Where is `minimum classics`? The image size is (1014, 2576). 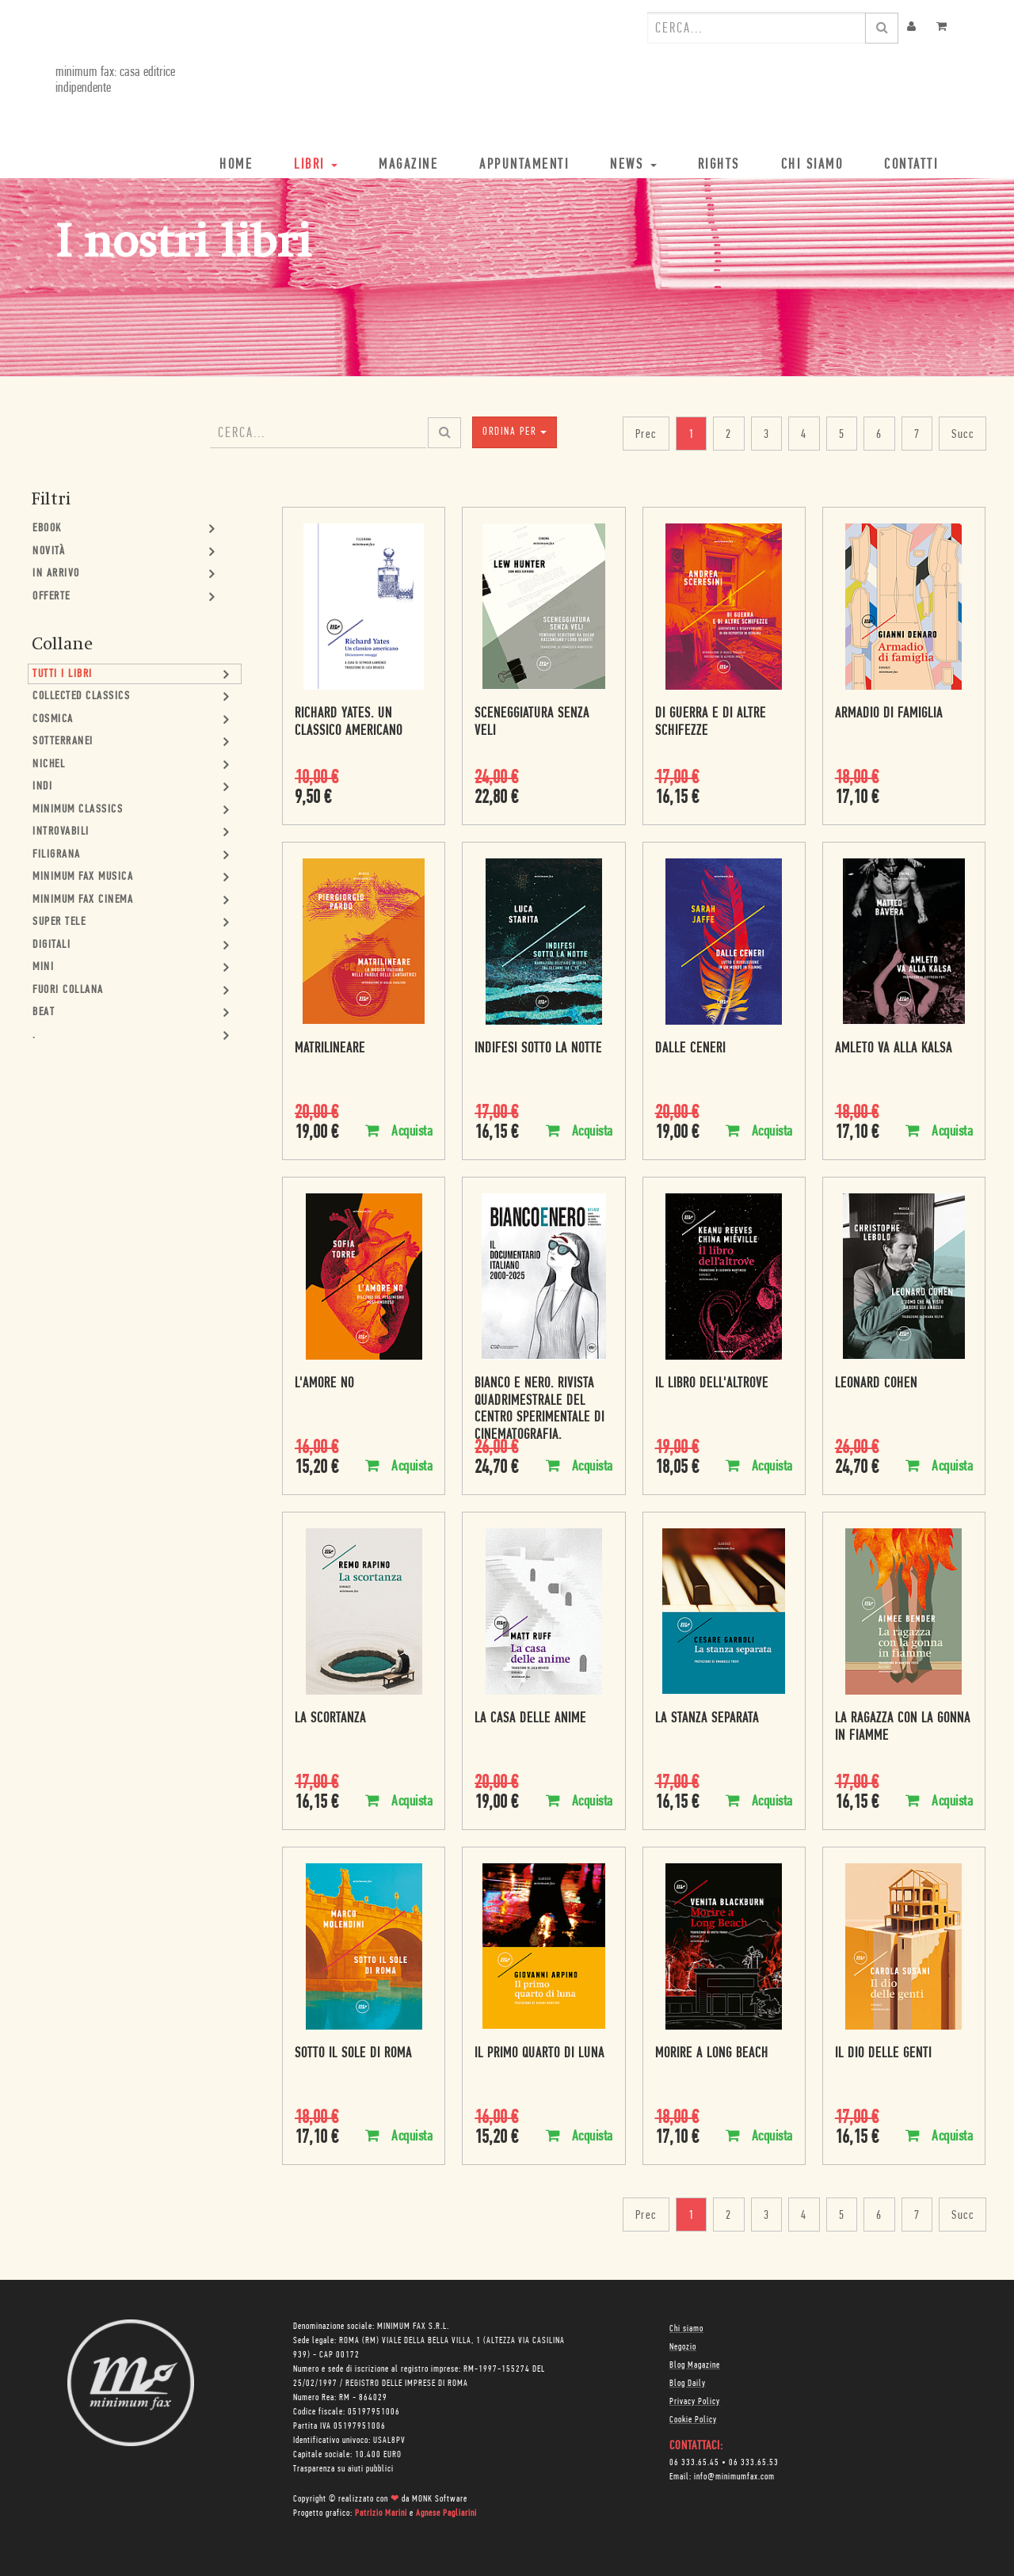 minimum classics is located at coordinates (77, 810).